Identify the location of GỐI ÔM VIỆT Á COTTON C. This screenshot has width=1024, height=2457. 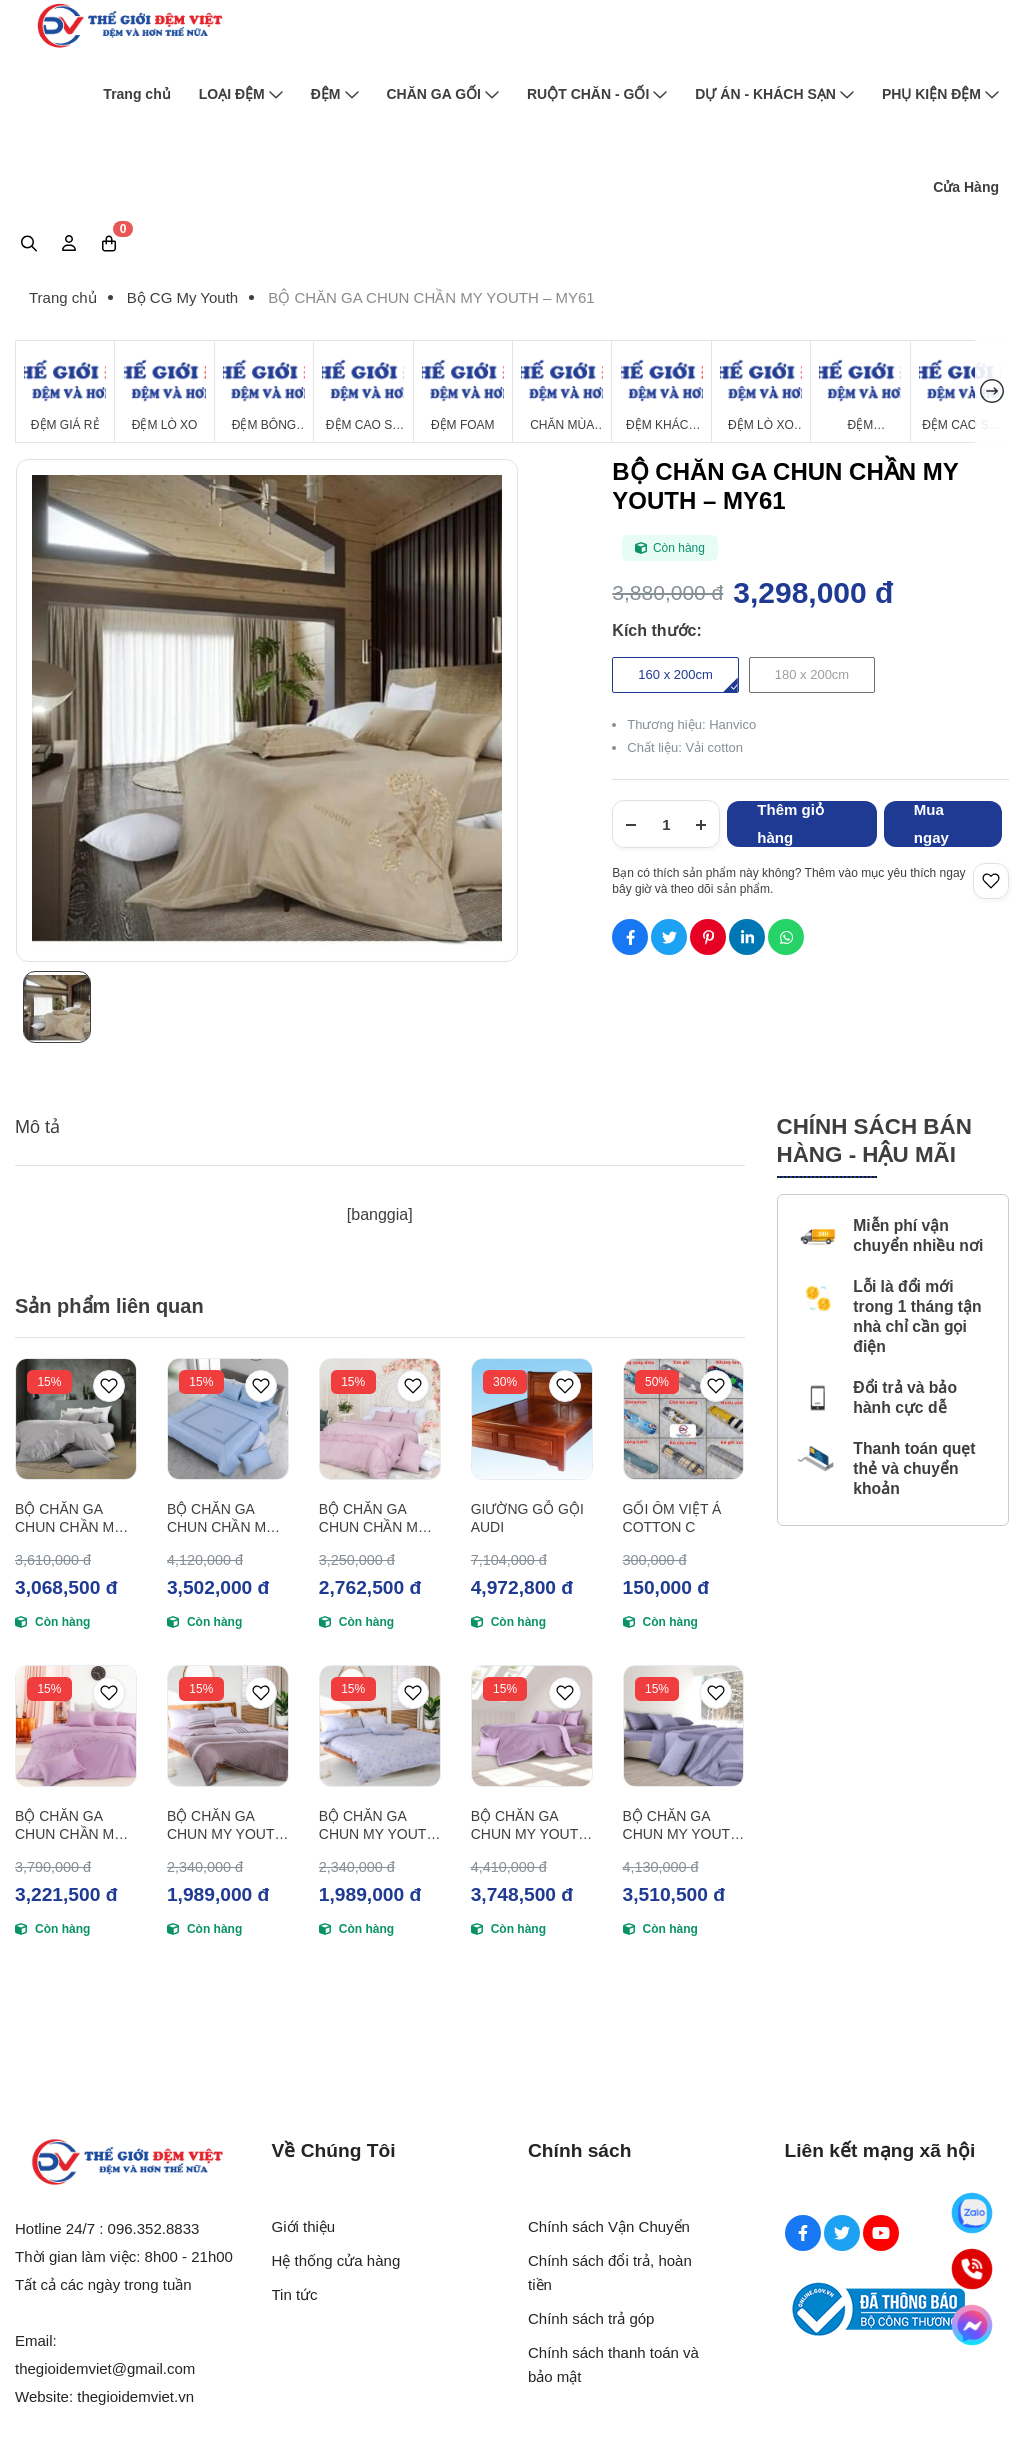
(672, 1518).